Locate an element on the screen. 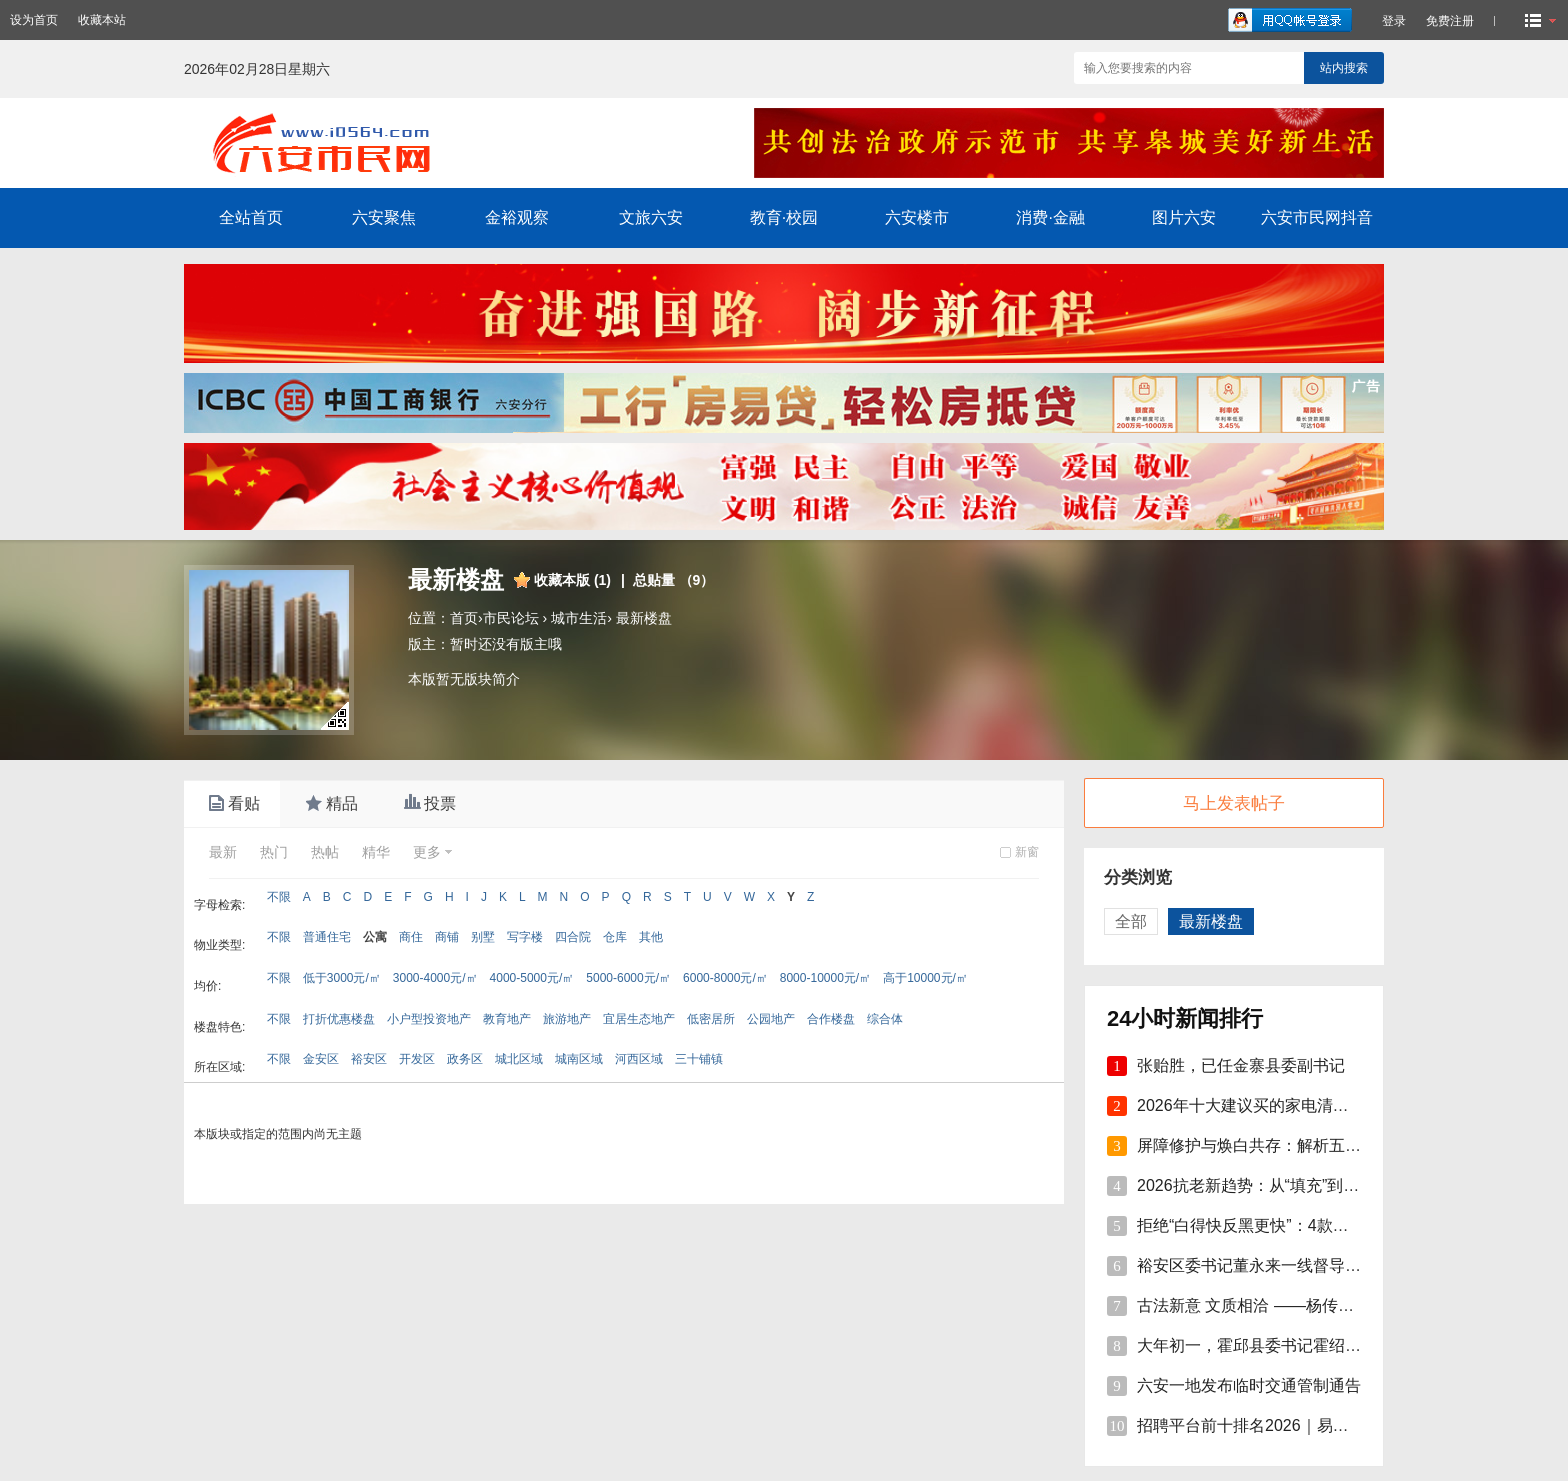  低密居所 is located at coordinates (711, 1019).